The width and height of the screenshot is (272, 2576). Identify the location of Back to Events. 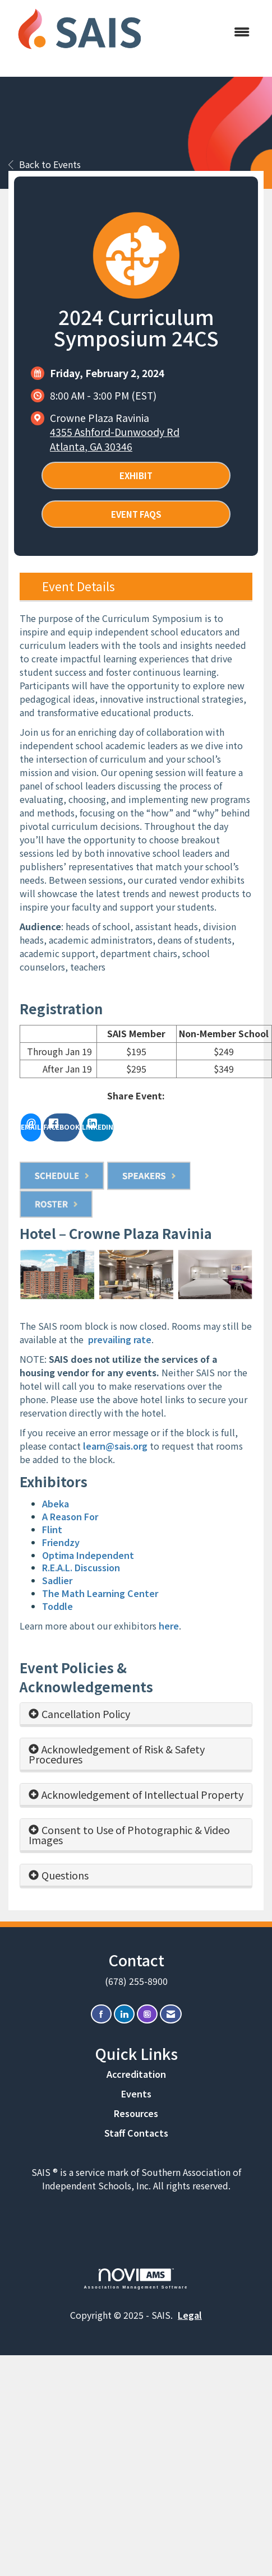
(44, 164).